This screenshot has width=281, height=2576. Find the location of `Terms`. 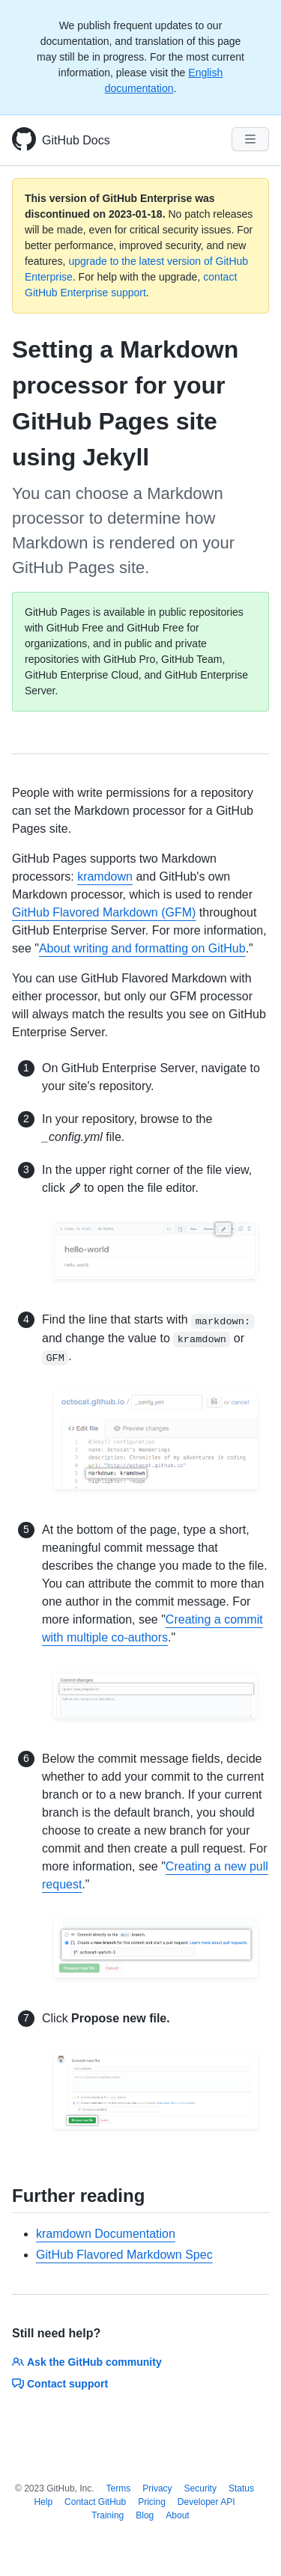

Terms is located at coordinates (118, 2488).